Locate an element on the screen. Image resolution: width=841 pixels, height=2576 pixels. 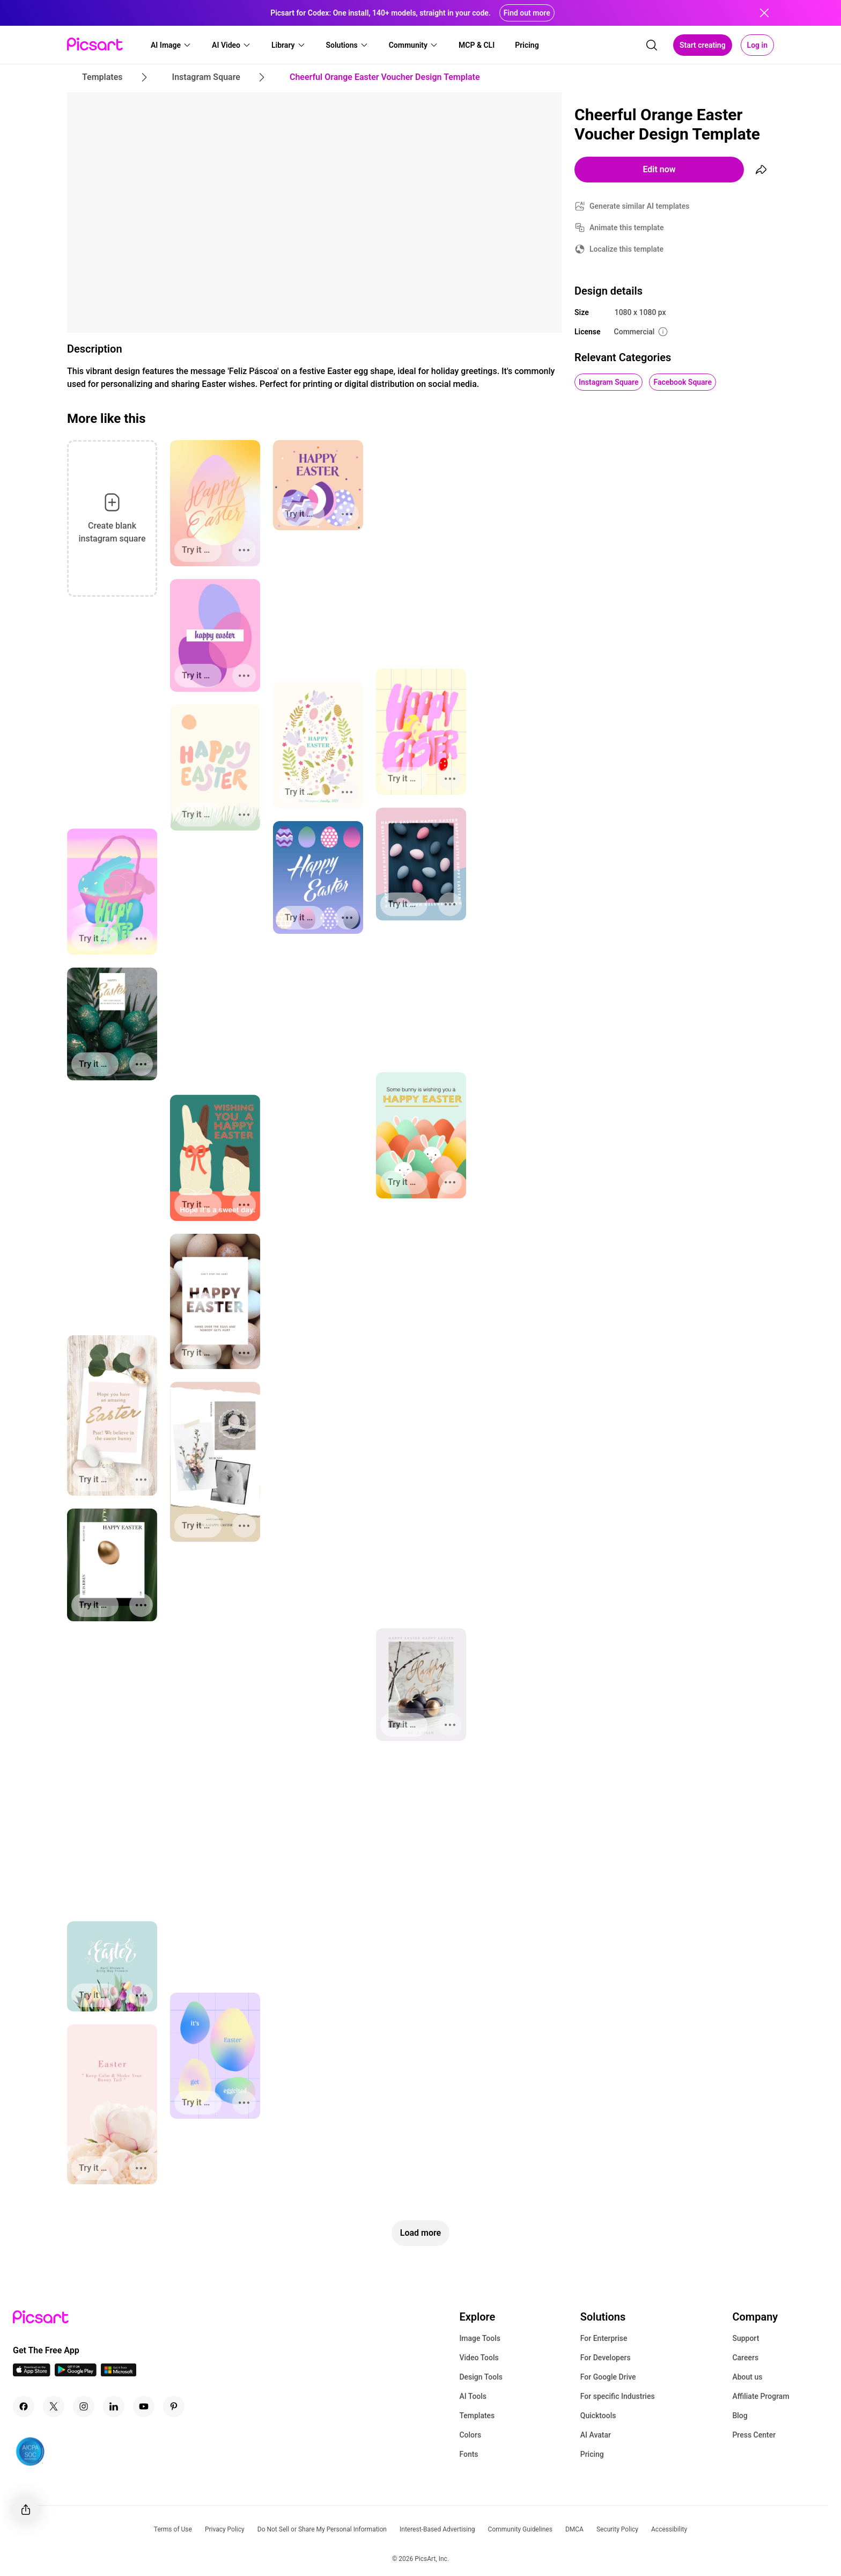
Accessibility is located at coordinates (669, 2529).